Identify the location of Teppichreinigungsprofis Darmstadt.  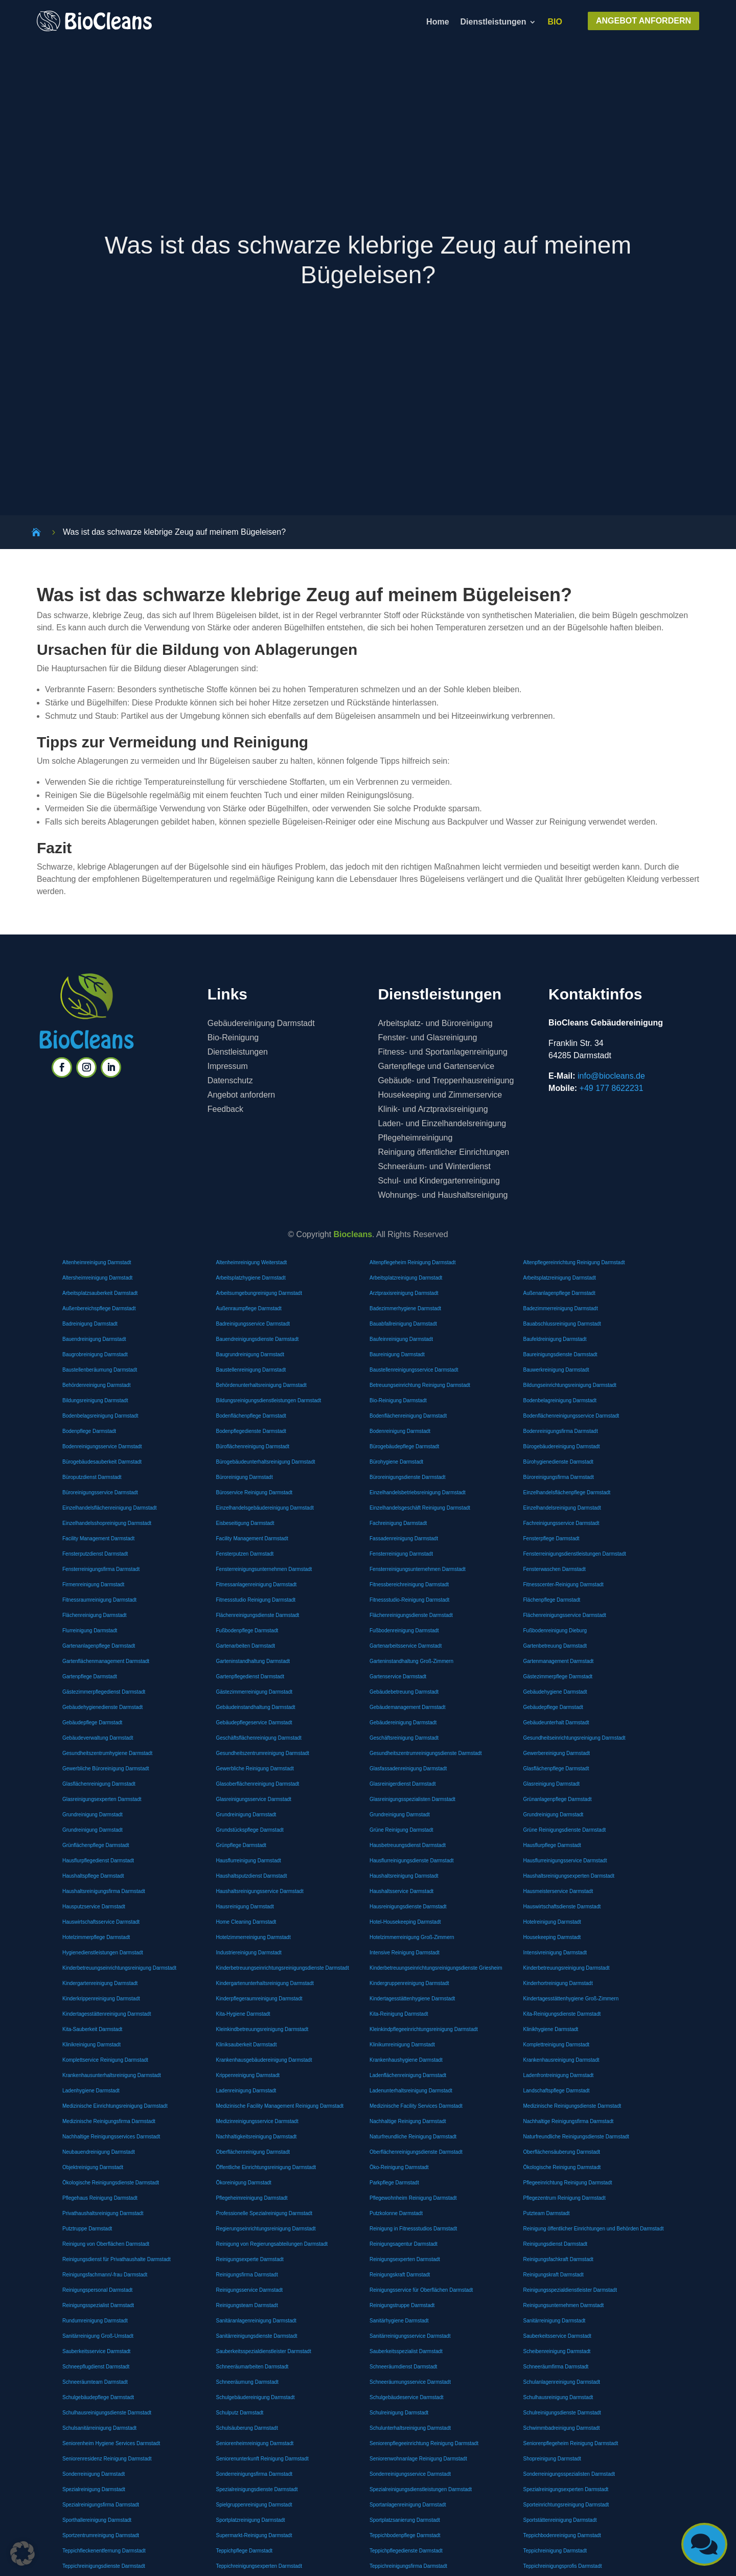
(562, 2566).